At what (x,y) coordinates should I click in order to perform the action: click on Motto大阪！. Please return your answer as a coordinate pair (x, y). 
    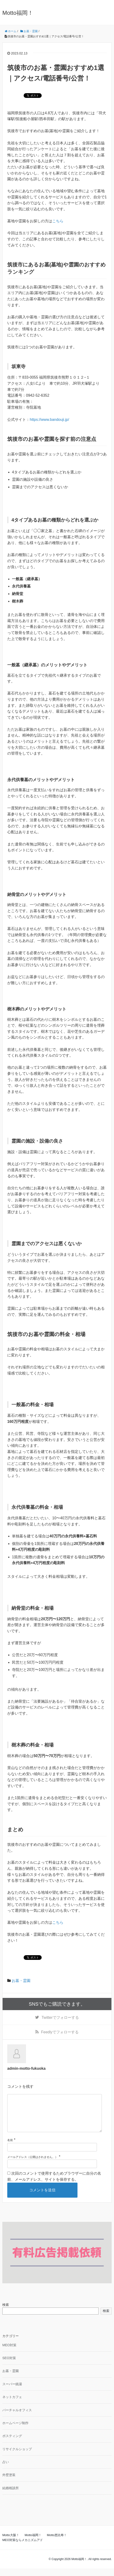
    Looking at the image, I should click on (10, 2542).